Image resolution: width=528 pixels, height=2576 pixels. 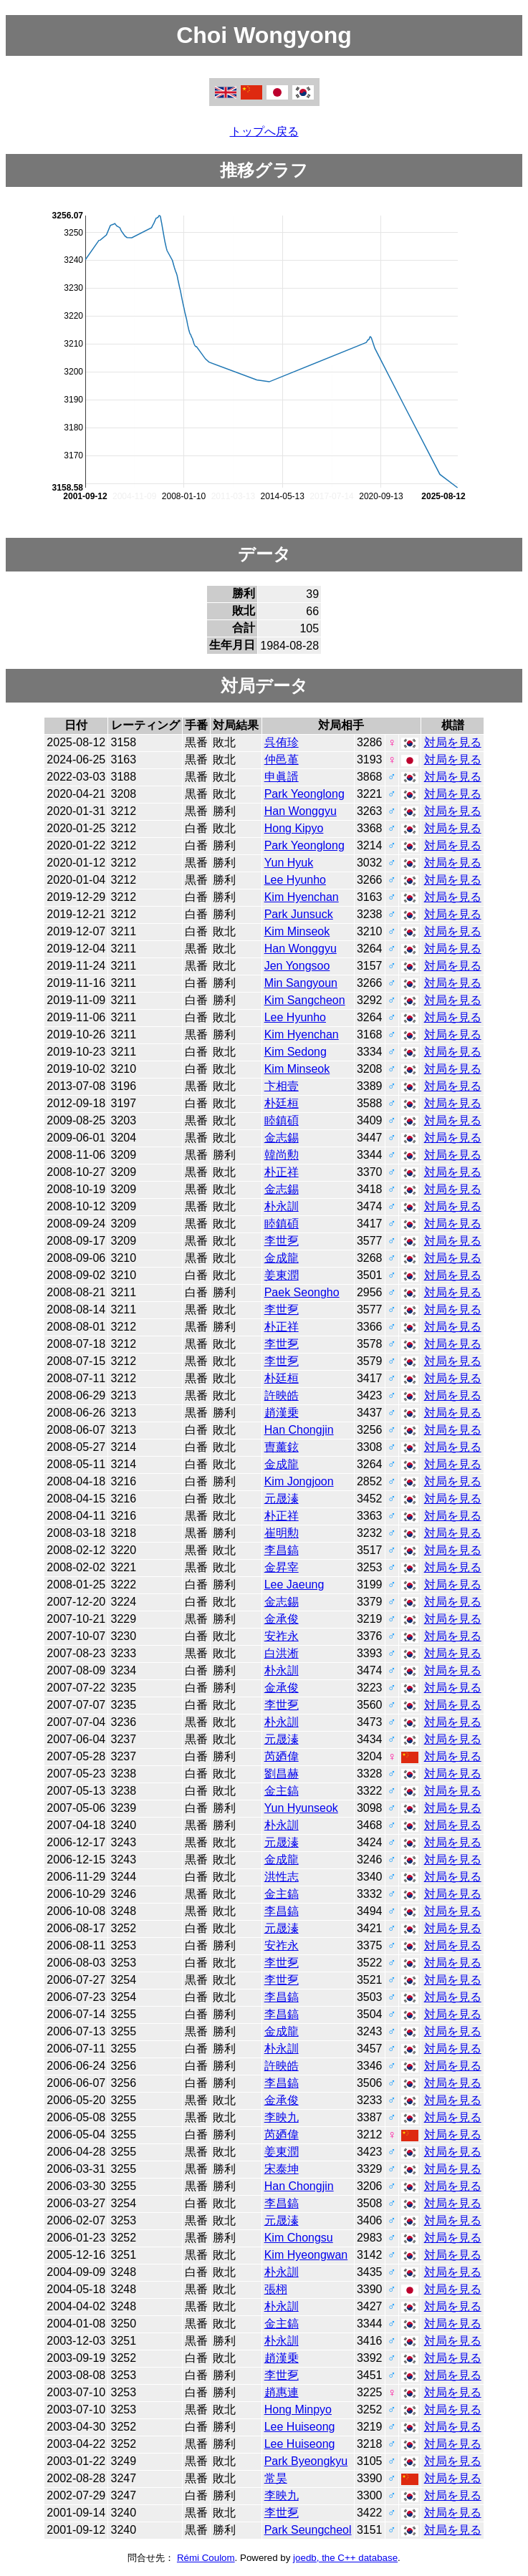 What do you see at coordinates (281, 1258) in the screenshot?
I see `金成龍` at bounding box center [281, 1258].